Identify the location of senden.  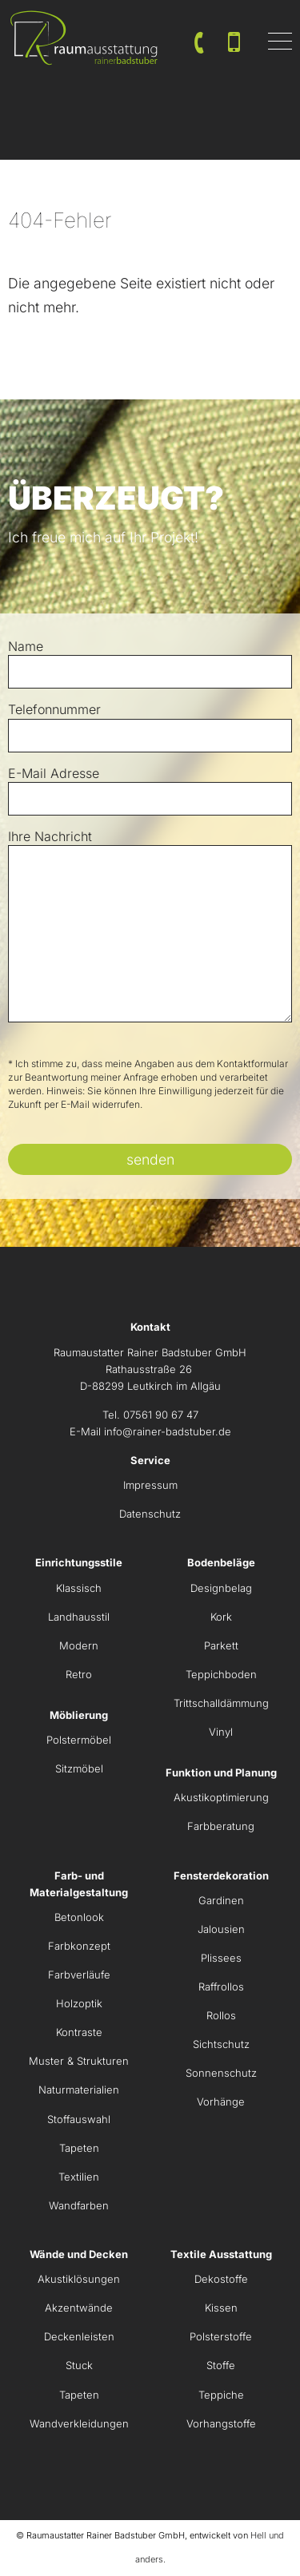
(150, 1159).